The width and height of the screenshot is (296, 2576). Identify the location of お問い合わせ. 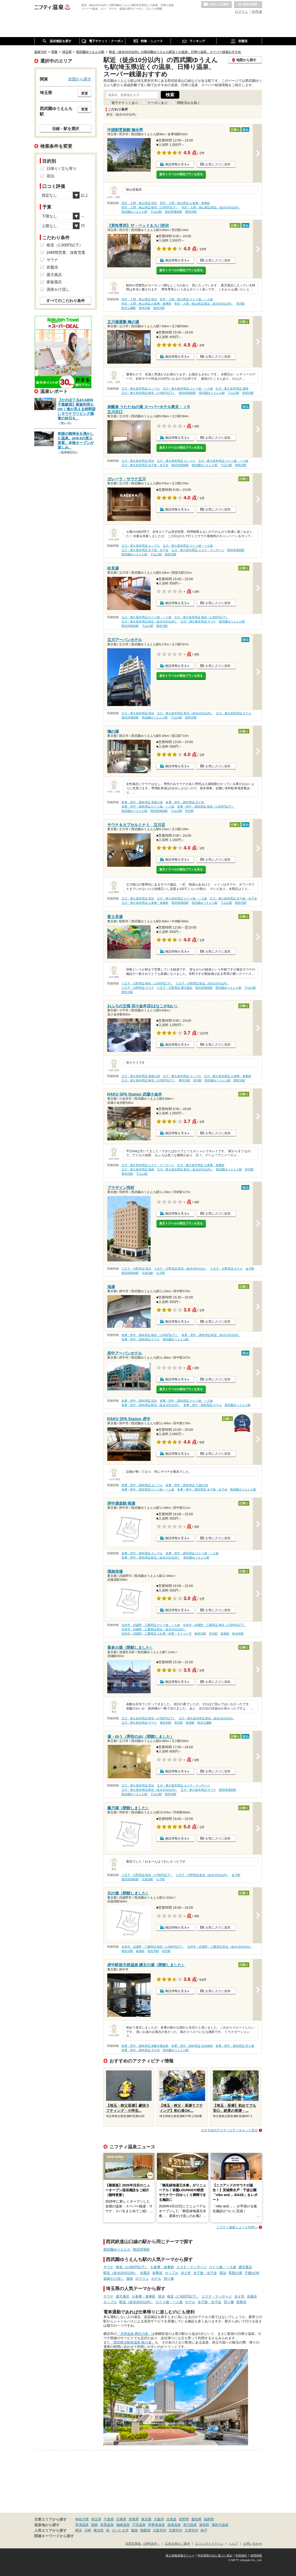
(252, 2543).